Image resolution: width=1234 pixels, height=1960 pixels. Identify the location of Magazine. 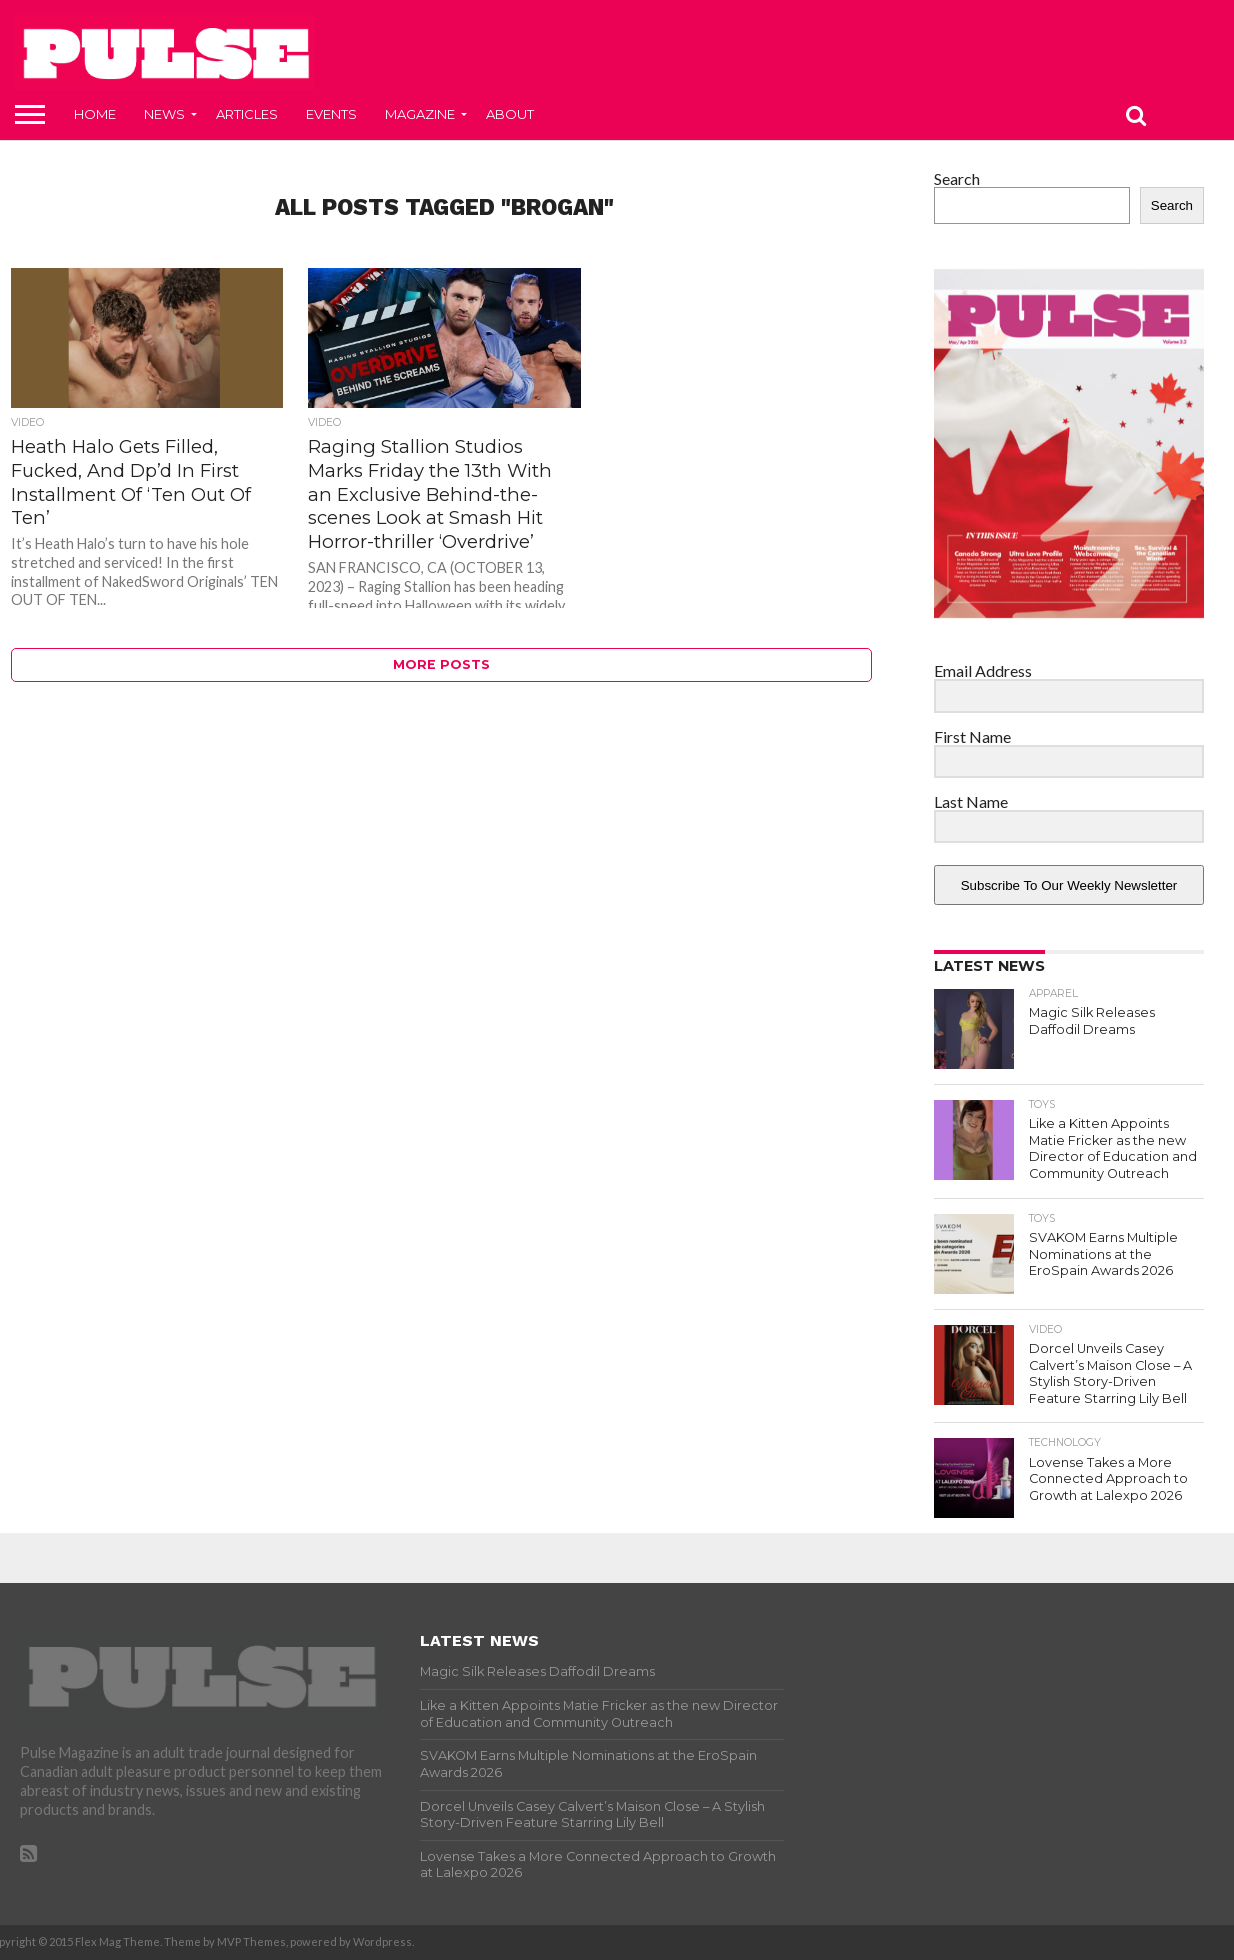
(420, 114).